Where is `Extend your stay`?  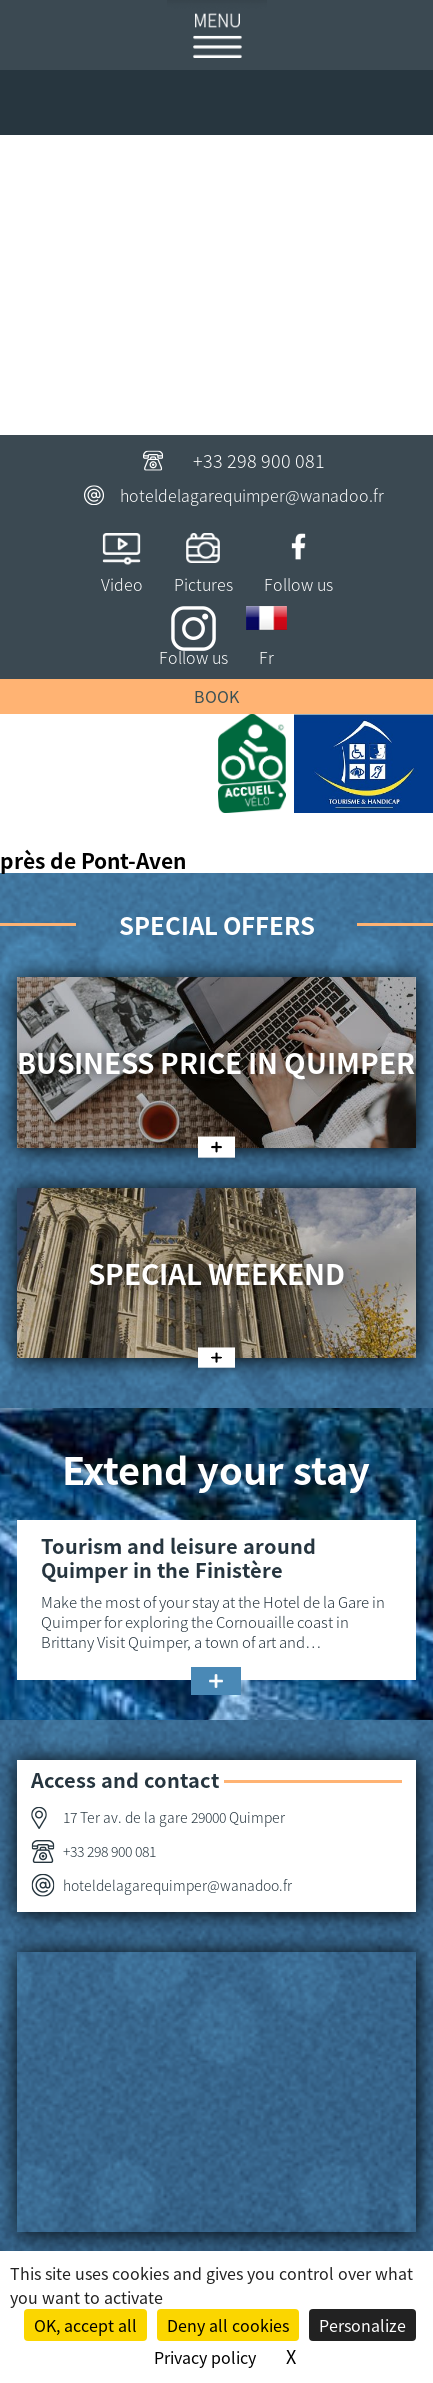 Extend your stay is located at coordinates (216, 1468).